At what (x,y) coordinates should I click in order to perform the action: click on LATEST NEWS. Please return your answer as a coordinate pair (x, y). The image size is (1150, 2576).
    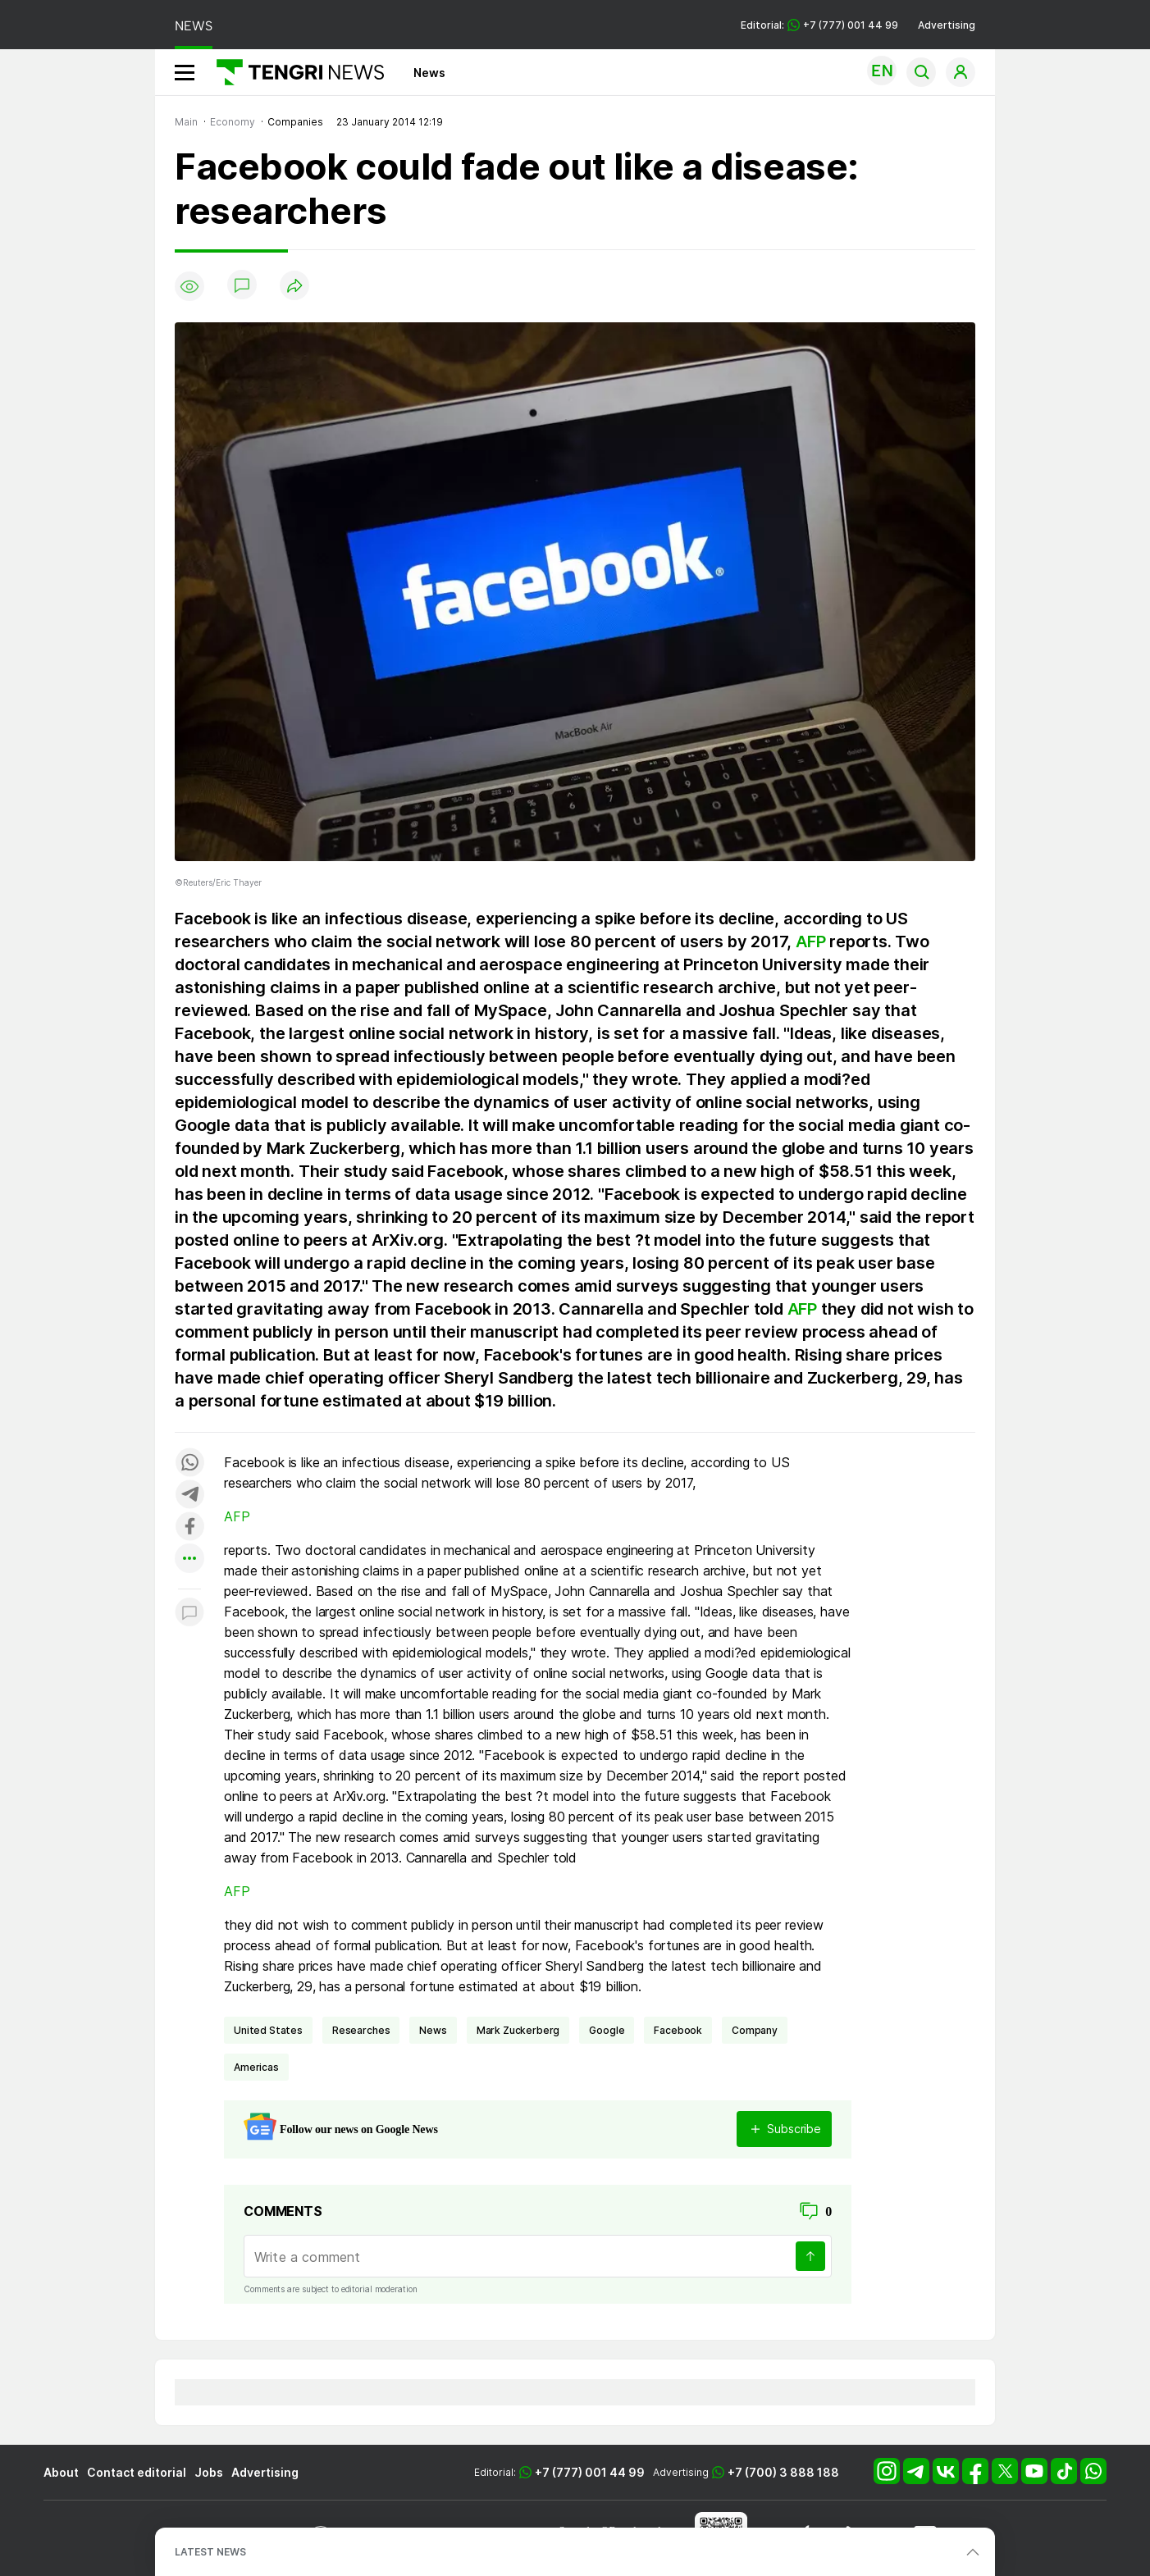
    Looking at the image, I should click on (210, 2552).